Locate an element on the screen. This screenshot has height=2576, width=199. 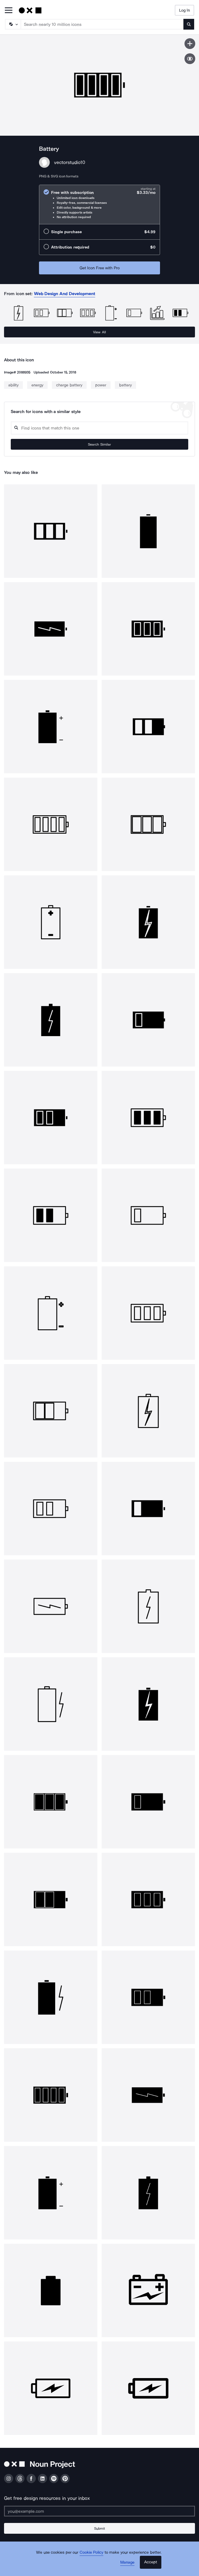
[Enter your address] is located at coordinates (99, 2511).